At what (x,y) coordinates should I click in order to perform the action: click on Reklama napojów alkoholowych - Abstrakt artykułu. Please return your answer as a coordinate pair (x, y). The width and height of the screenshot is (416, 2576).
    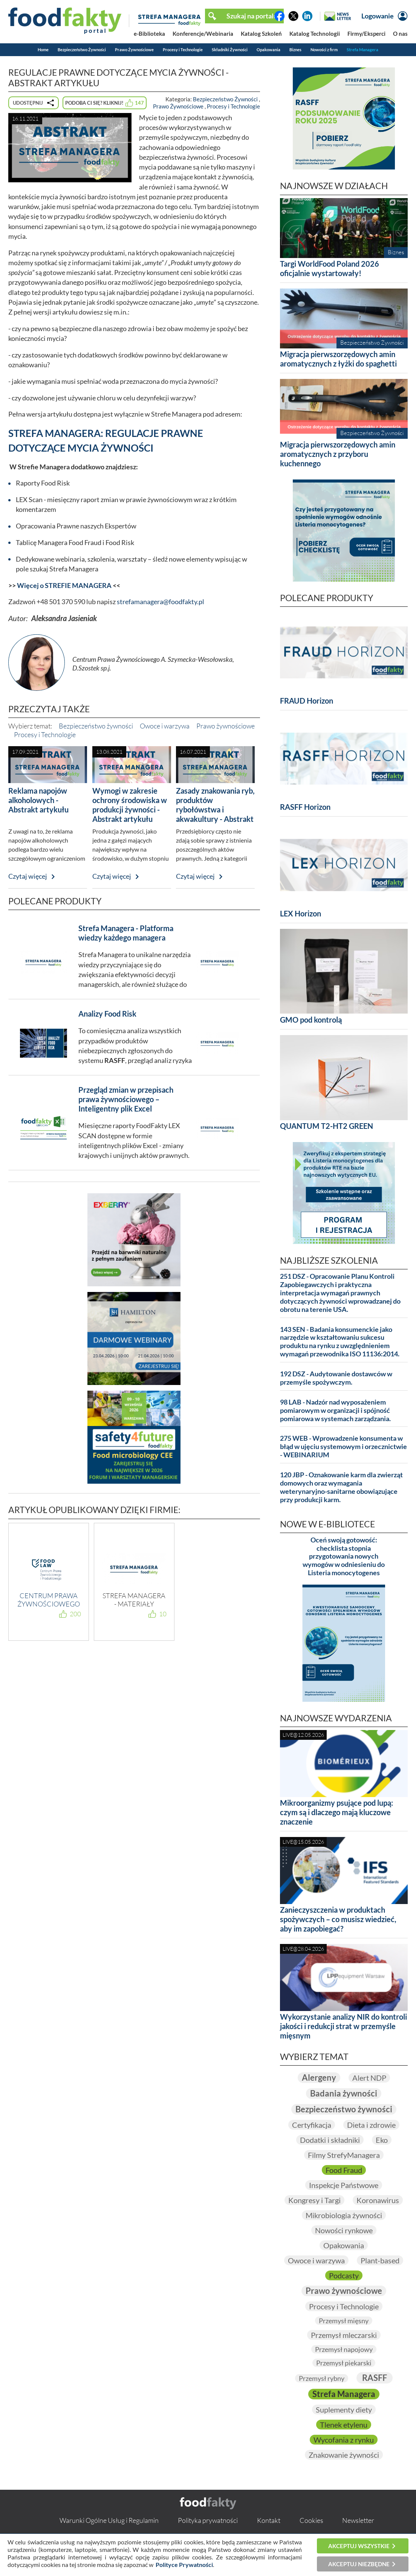
    Looking at the image, I should click on (38, 800).